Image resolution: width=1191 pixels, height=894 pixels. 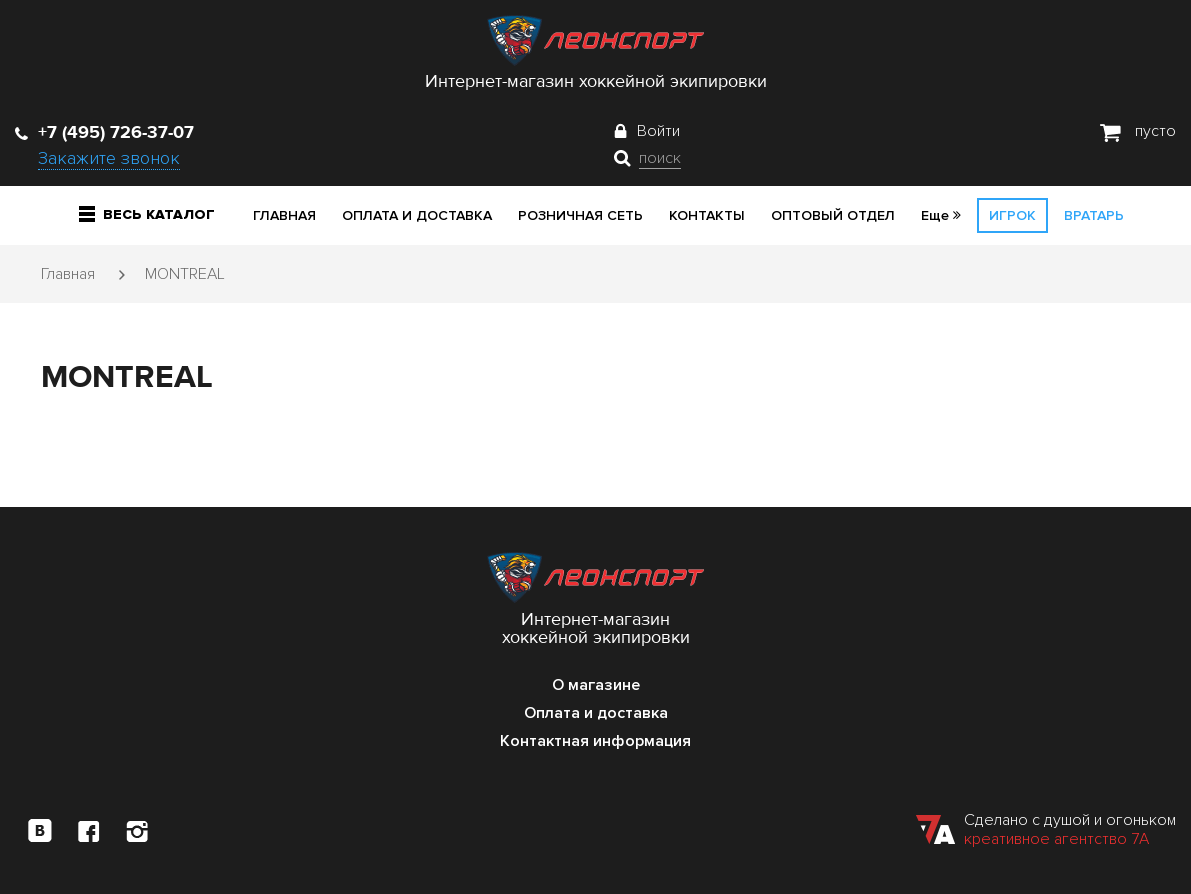 I want to click on Игрок, so click(x=1012, y=215).